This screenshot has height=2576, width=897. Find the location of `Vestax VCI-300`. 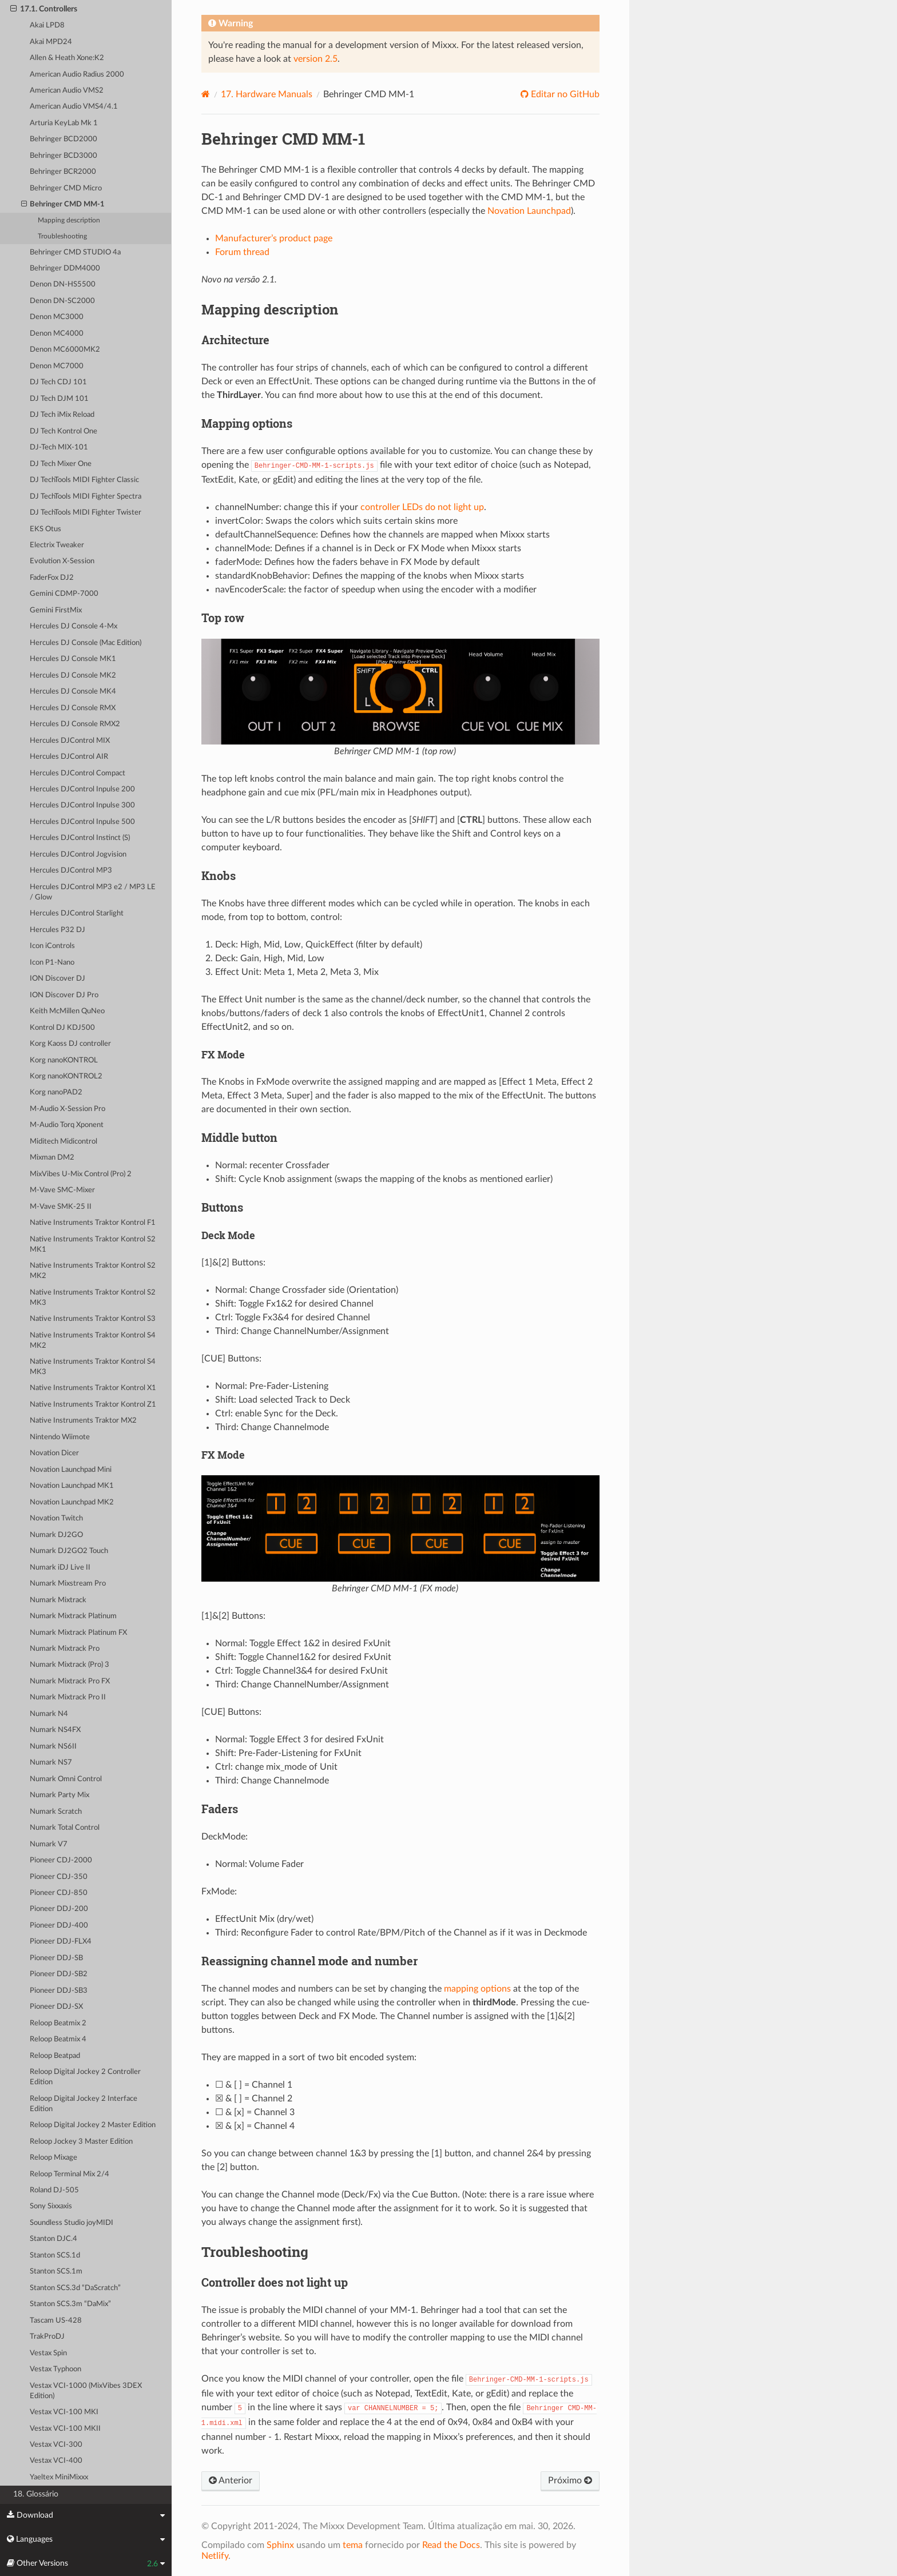

Vestax VCI-300 is located at coordinates (56, 2444).